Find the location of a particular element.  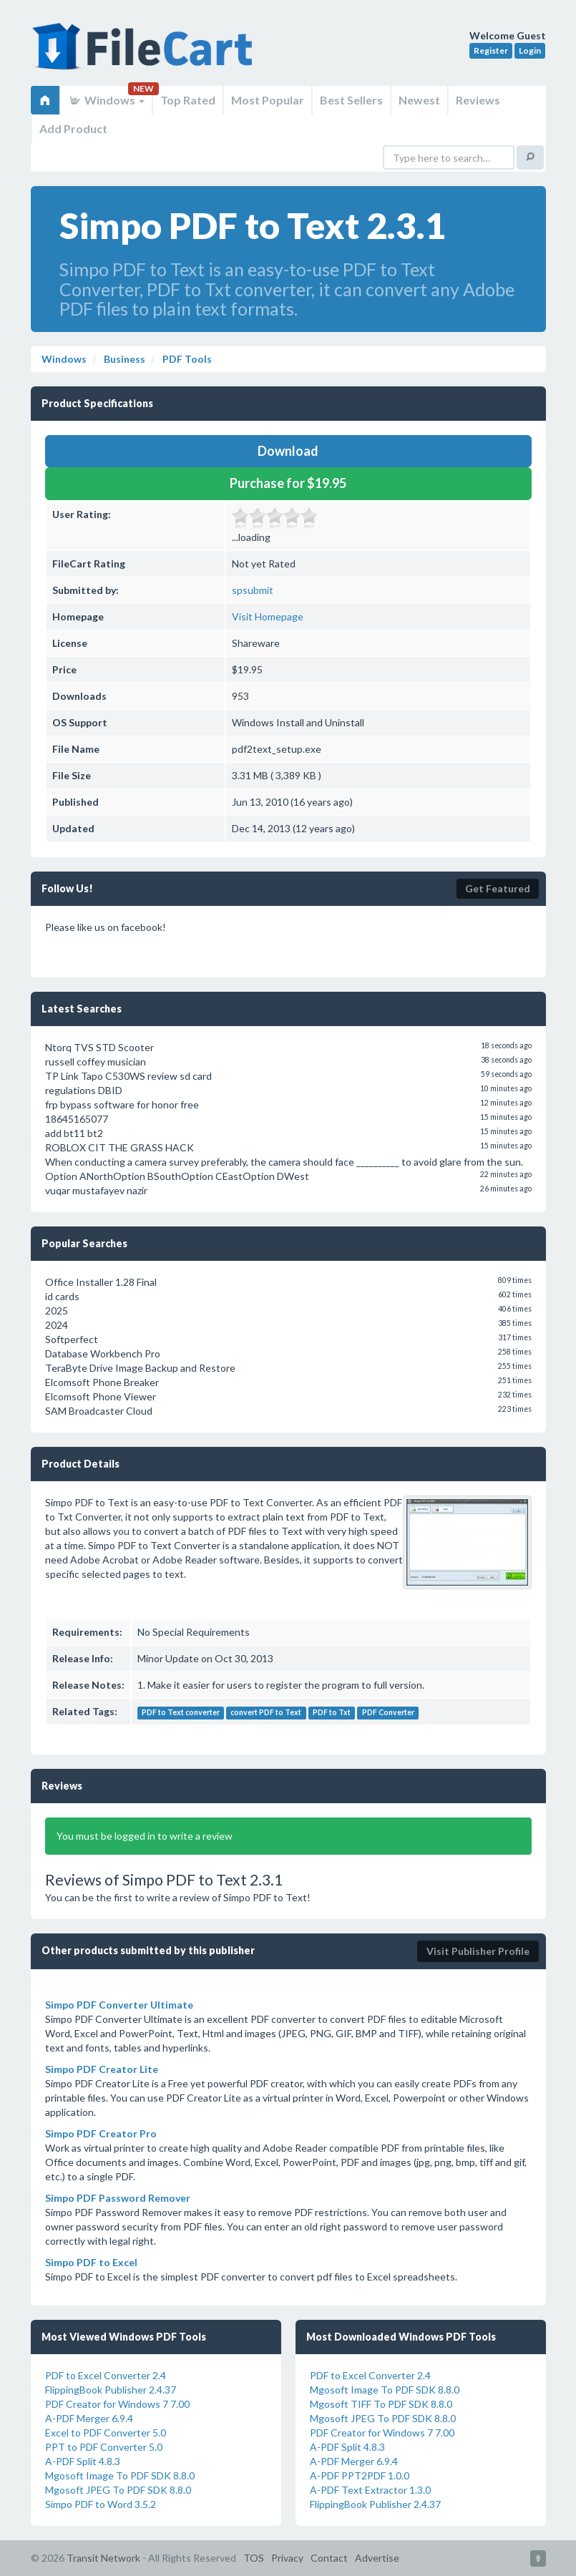

A-PDF Text Extractor 1.3.0 is located at coordinates (370, 2490).